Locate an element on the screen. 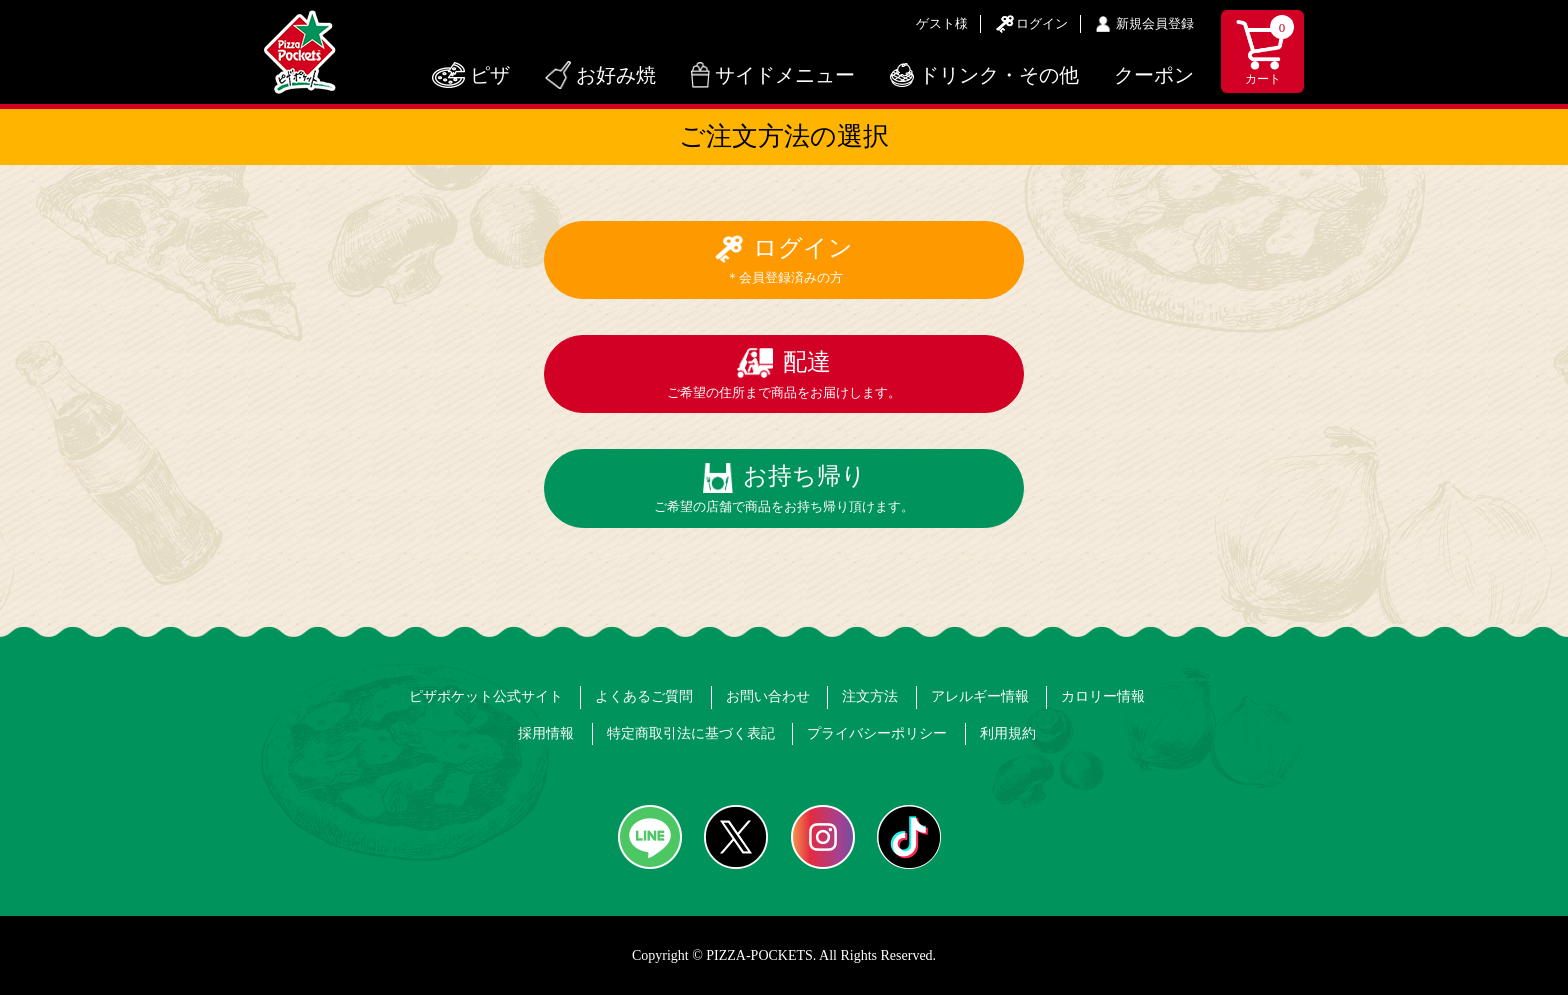 The width and height of the screenshot is (1568, 995). 新規会員登録 is located at coordinates (1155, 23).